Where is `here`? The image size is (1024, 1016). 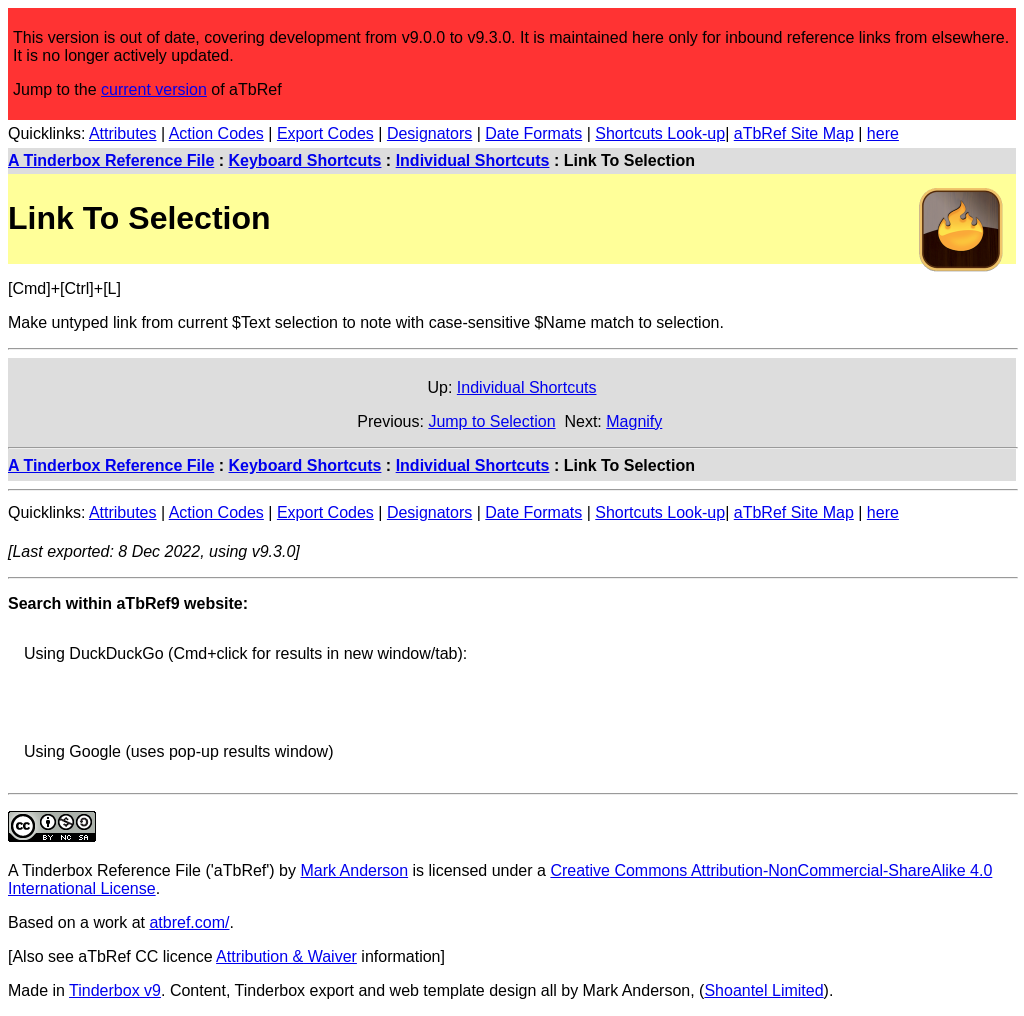
here is located at coordinates (883, 133).